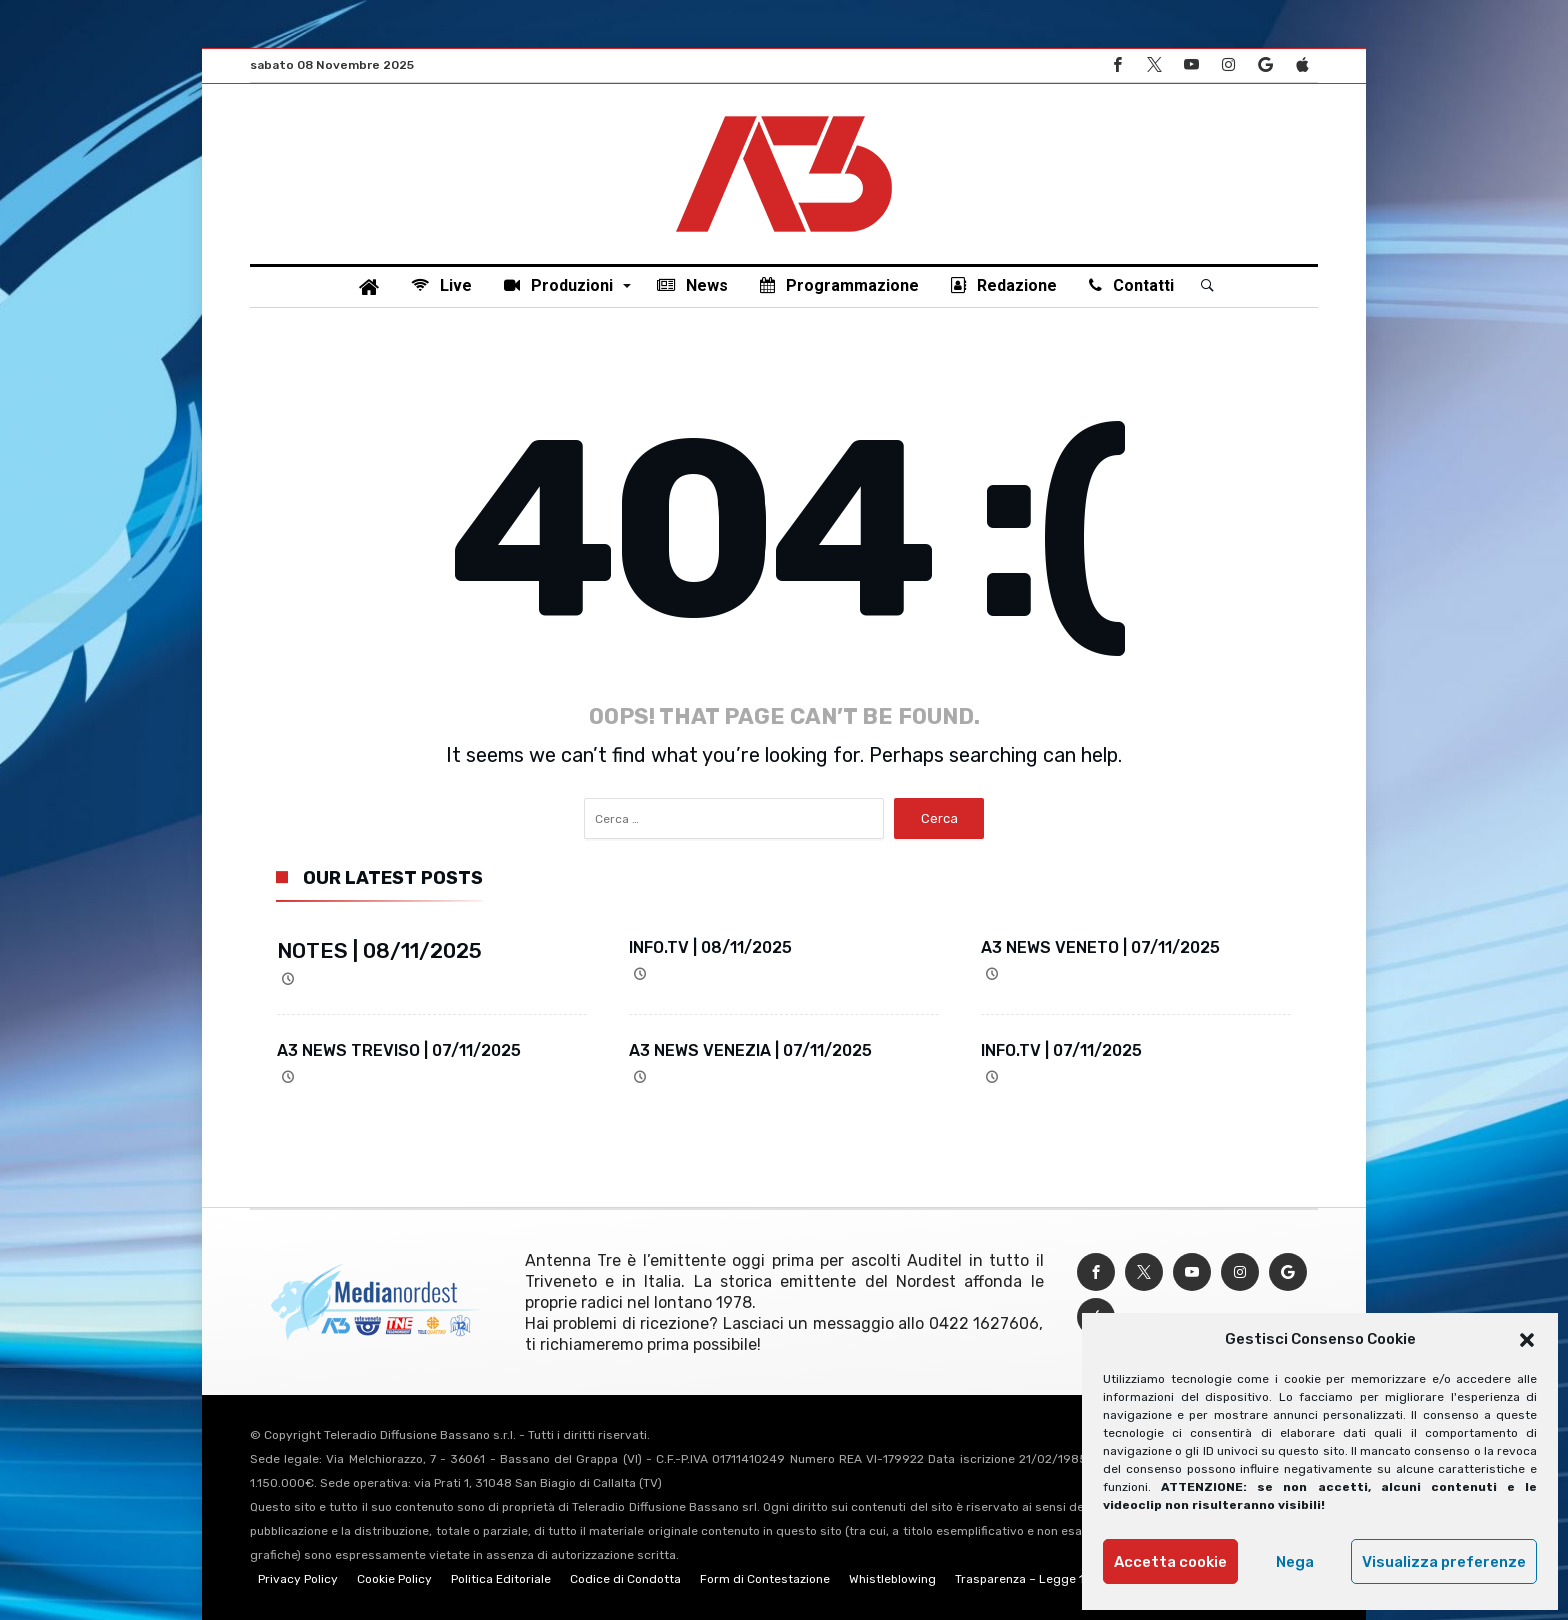 The height and width of the screenshot is (1620, 1568). I want to click on Visualizza preferenze, so click(1444, 1562).